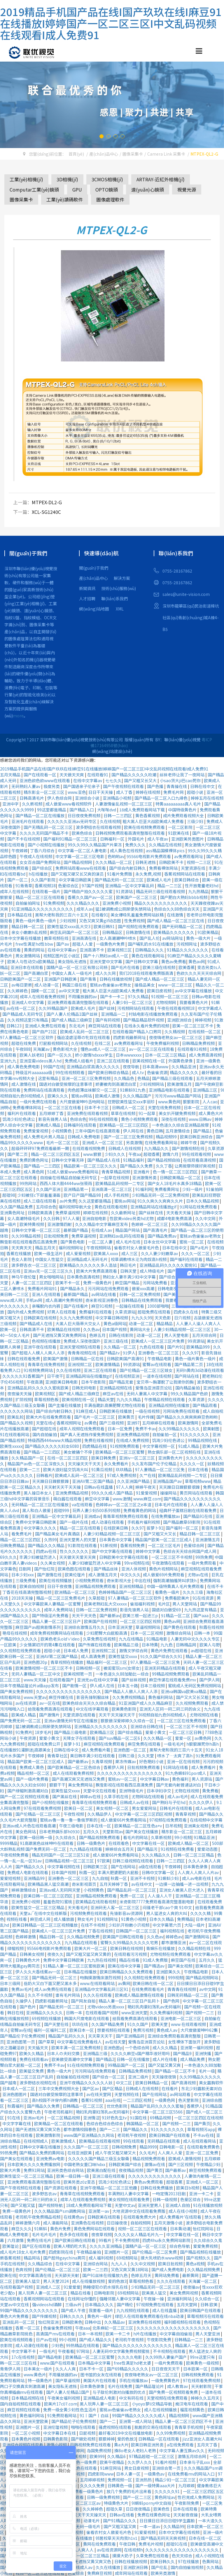 The height and width of the screenshot is (2576, 224). I want to click on 日韩久久久久, so click(72, 2316).